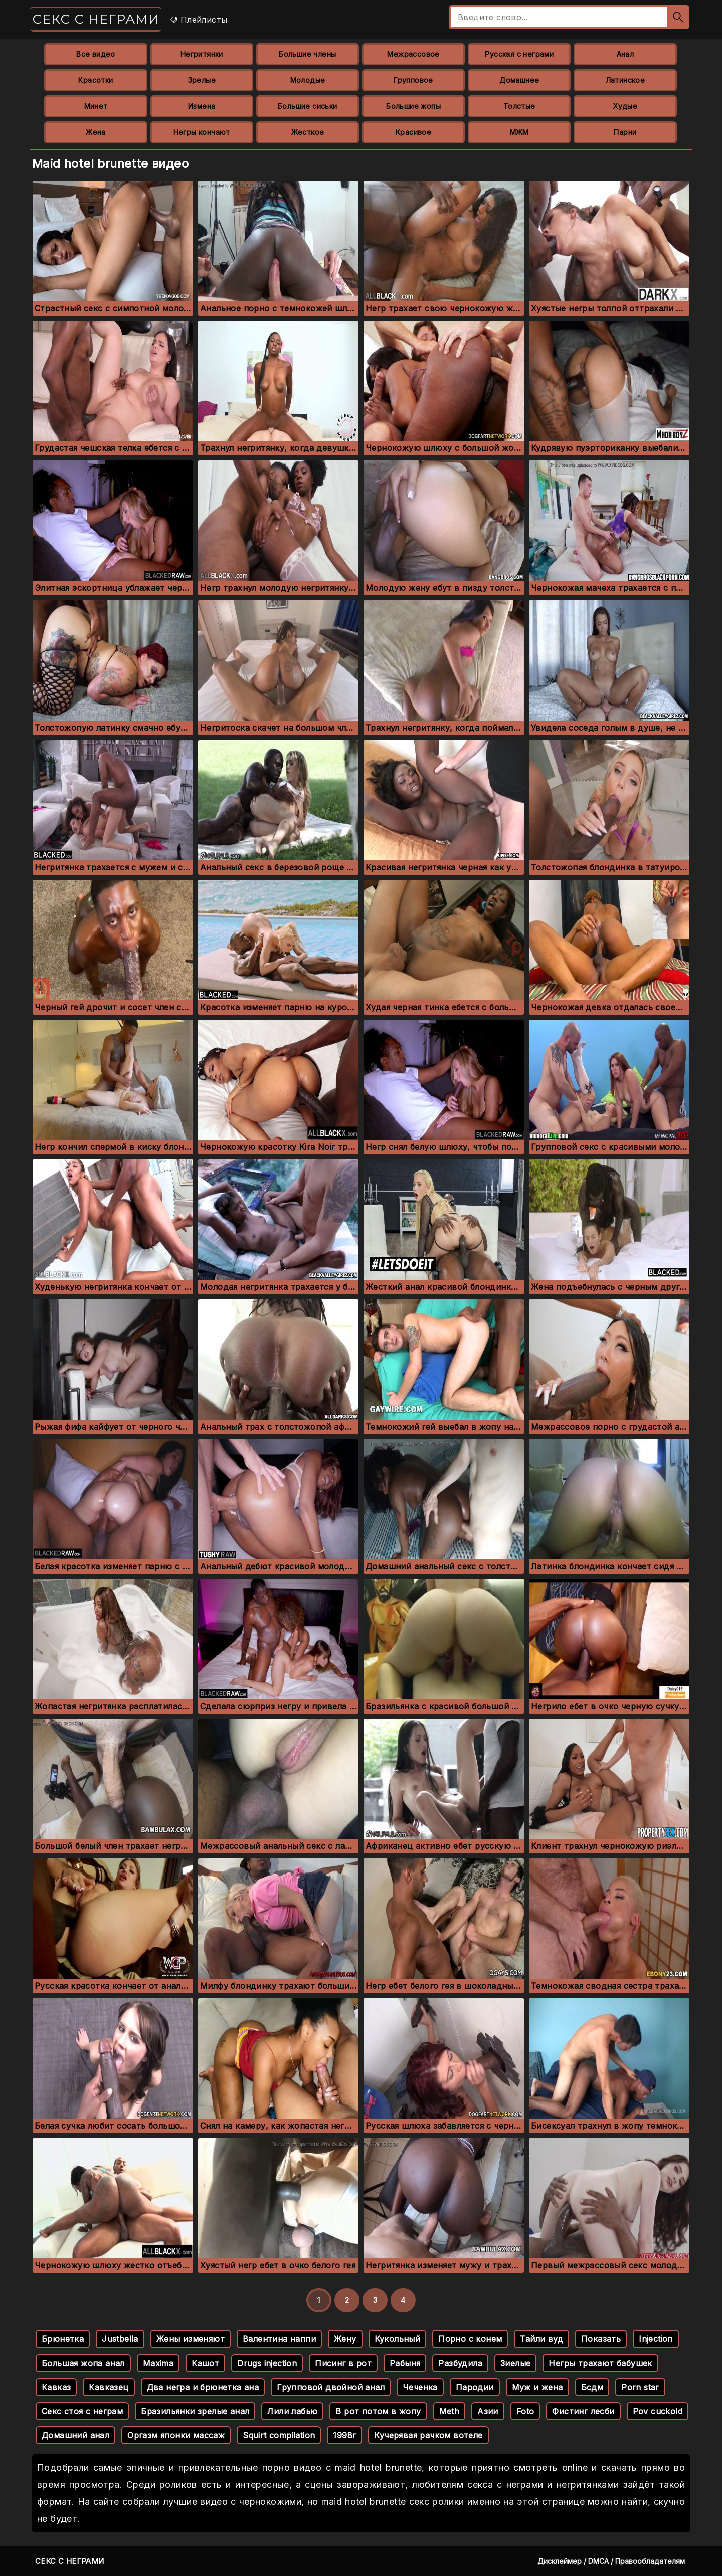 This screenshot has height=2576, width=722. What do you see at coordinates (541, 2339) in the screenshot?
I see `Тайли вуд` at bounding box center [541, 2339].